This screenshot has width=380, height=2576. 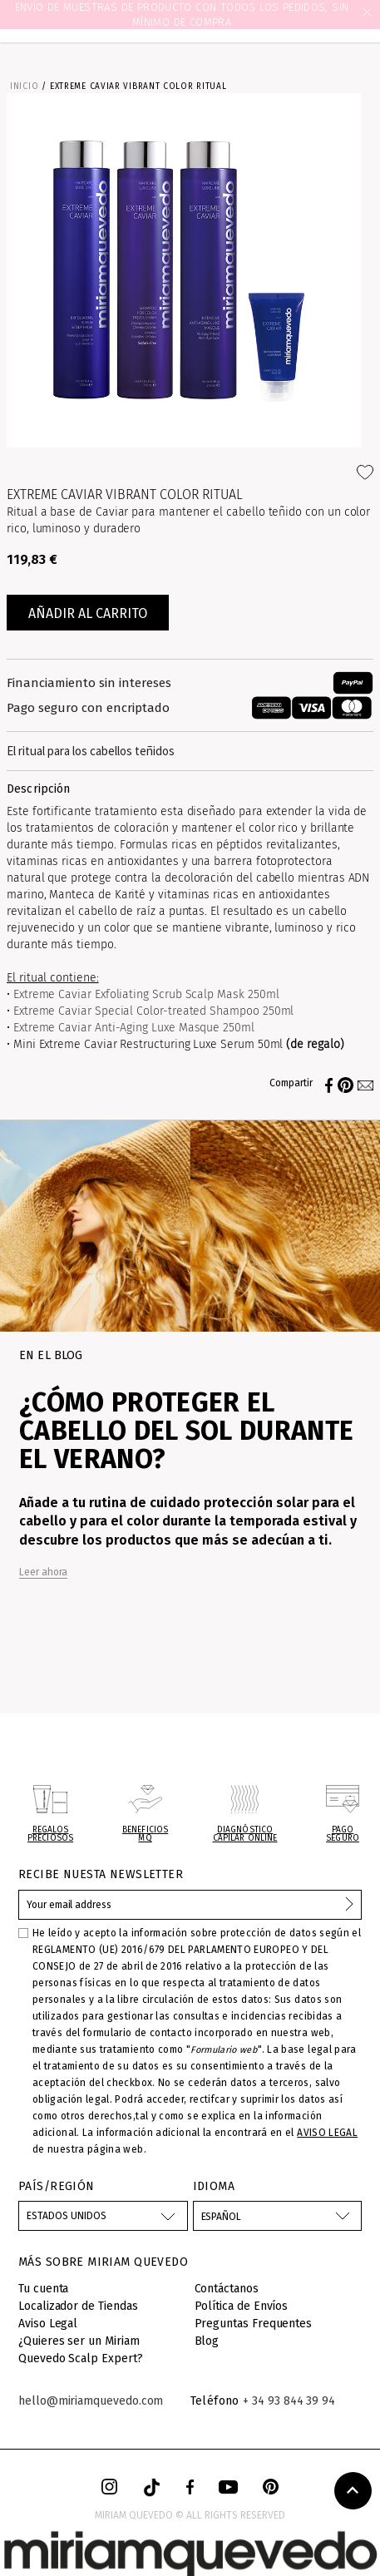 What do you see at coordinates (327, 2132) in the screenshot?
I see `AVISO LEGAL` at bounding box center [327, 2132].